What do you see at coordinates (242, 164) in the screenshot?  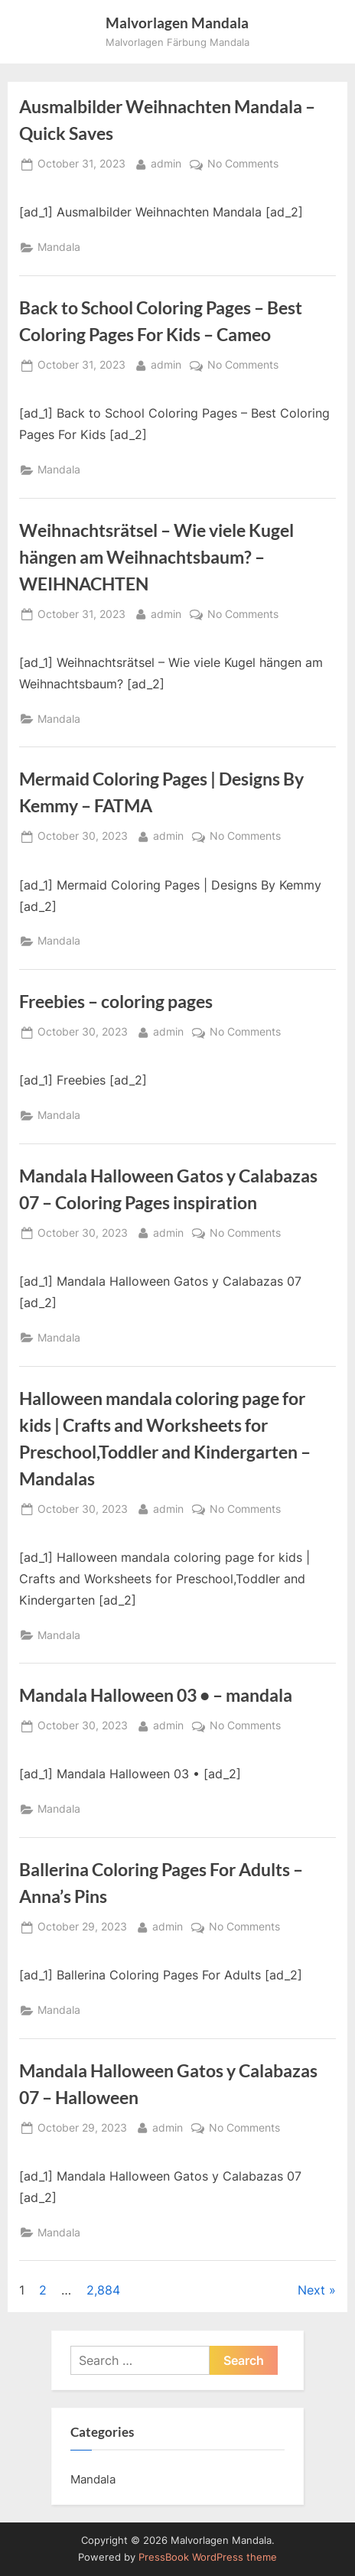 I see `No Comments` at bounding box center [242, 164].